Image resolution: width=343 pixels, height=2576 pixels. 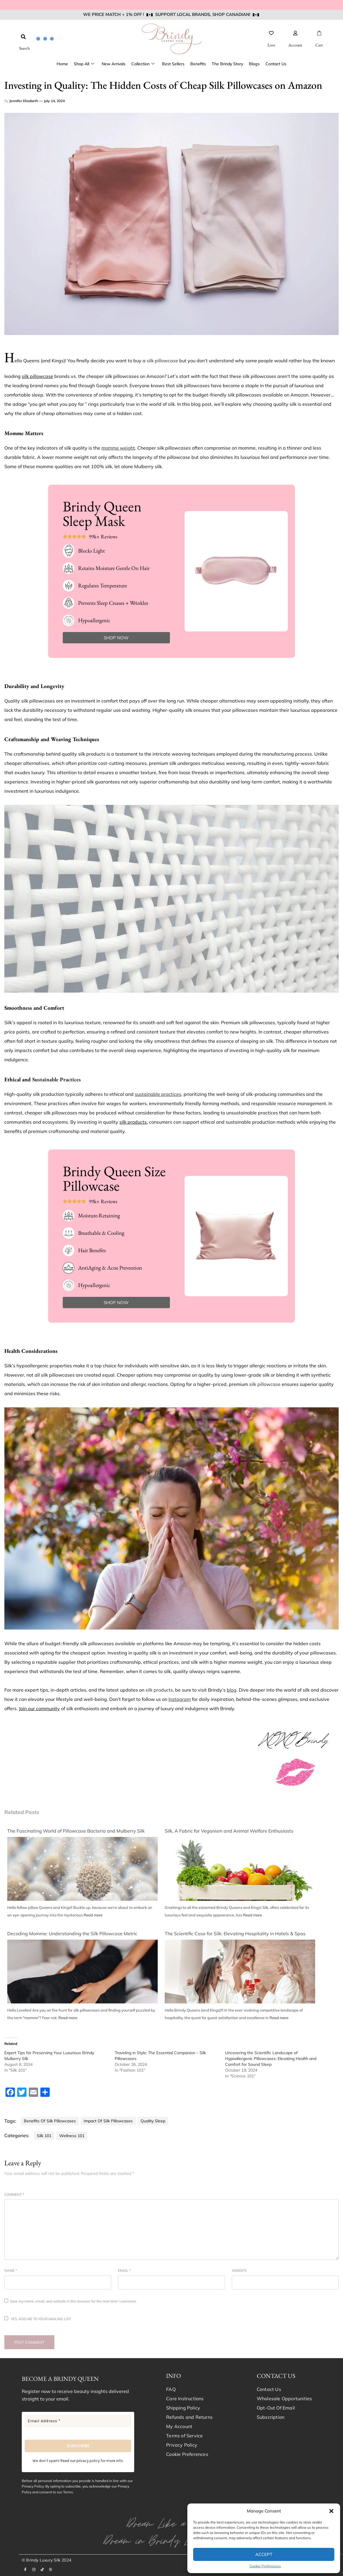 What do you see at coordinates (227, 63) in the screenshot?
I see `The Brindy Story` at bounding box center [227, 63].